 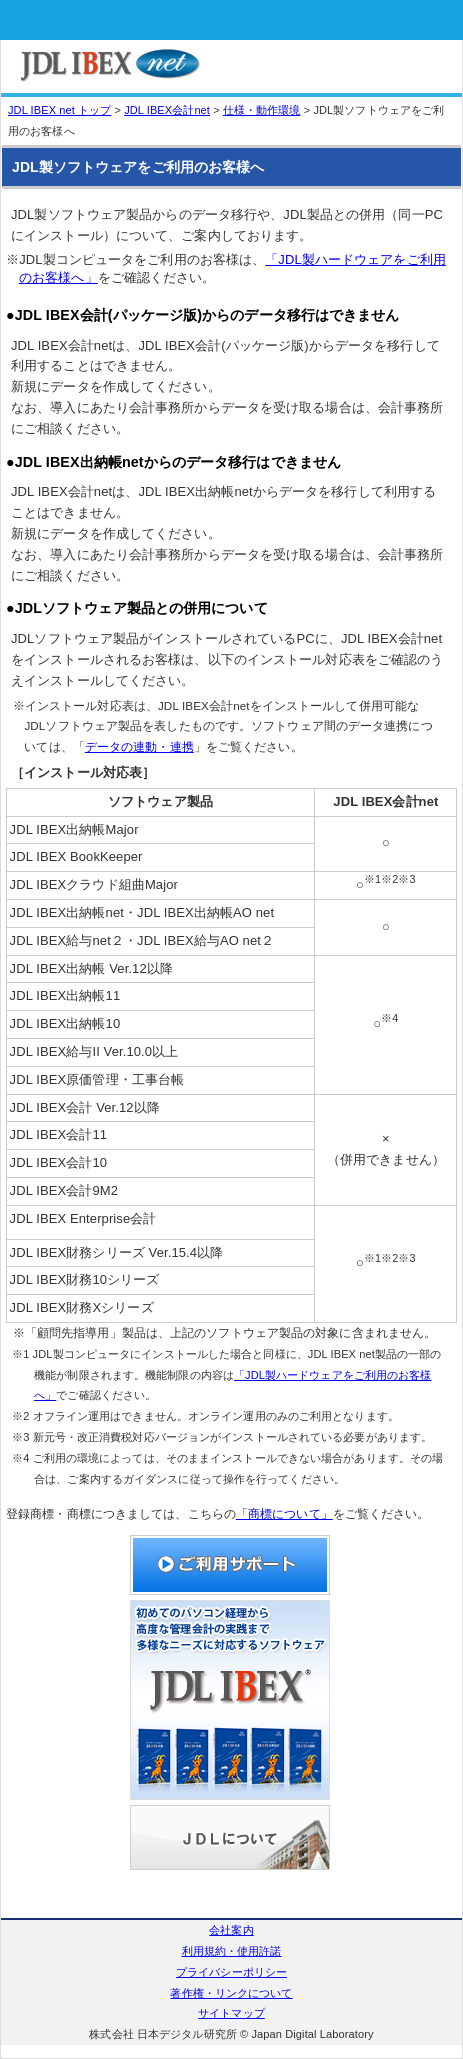 I want to click on JDL IBEX net トップ, so click(x=59, y=110).